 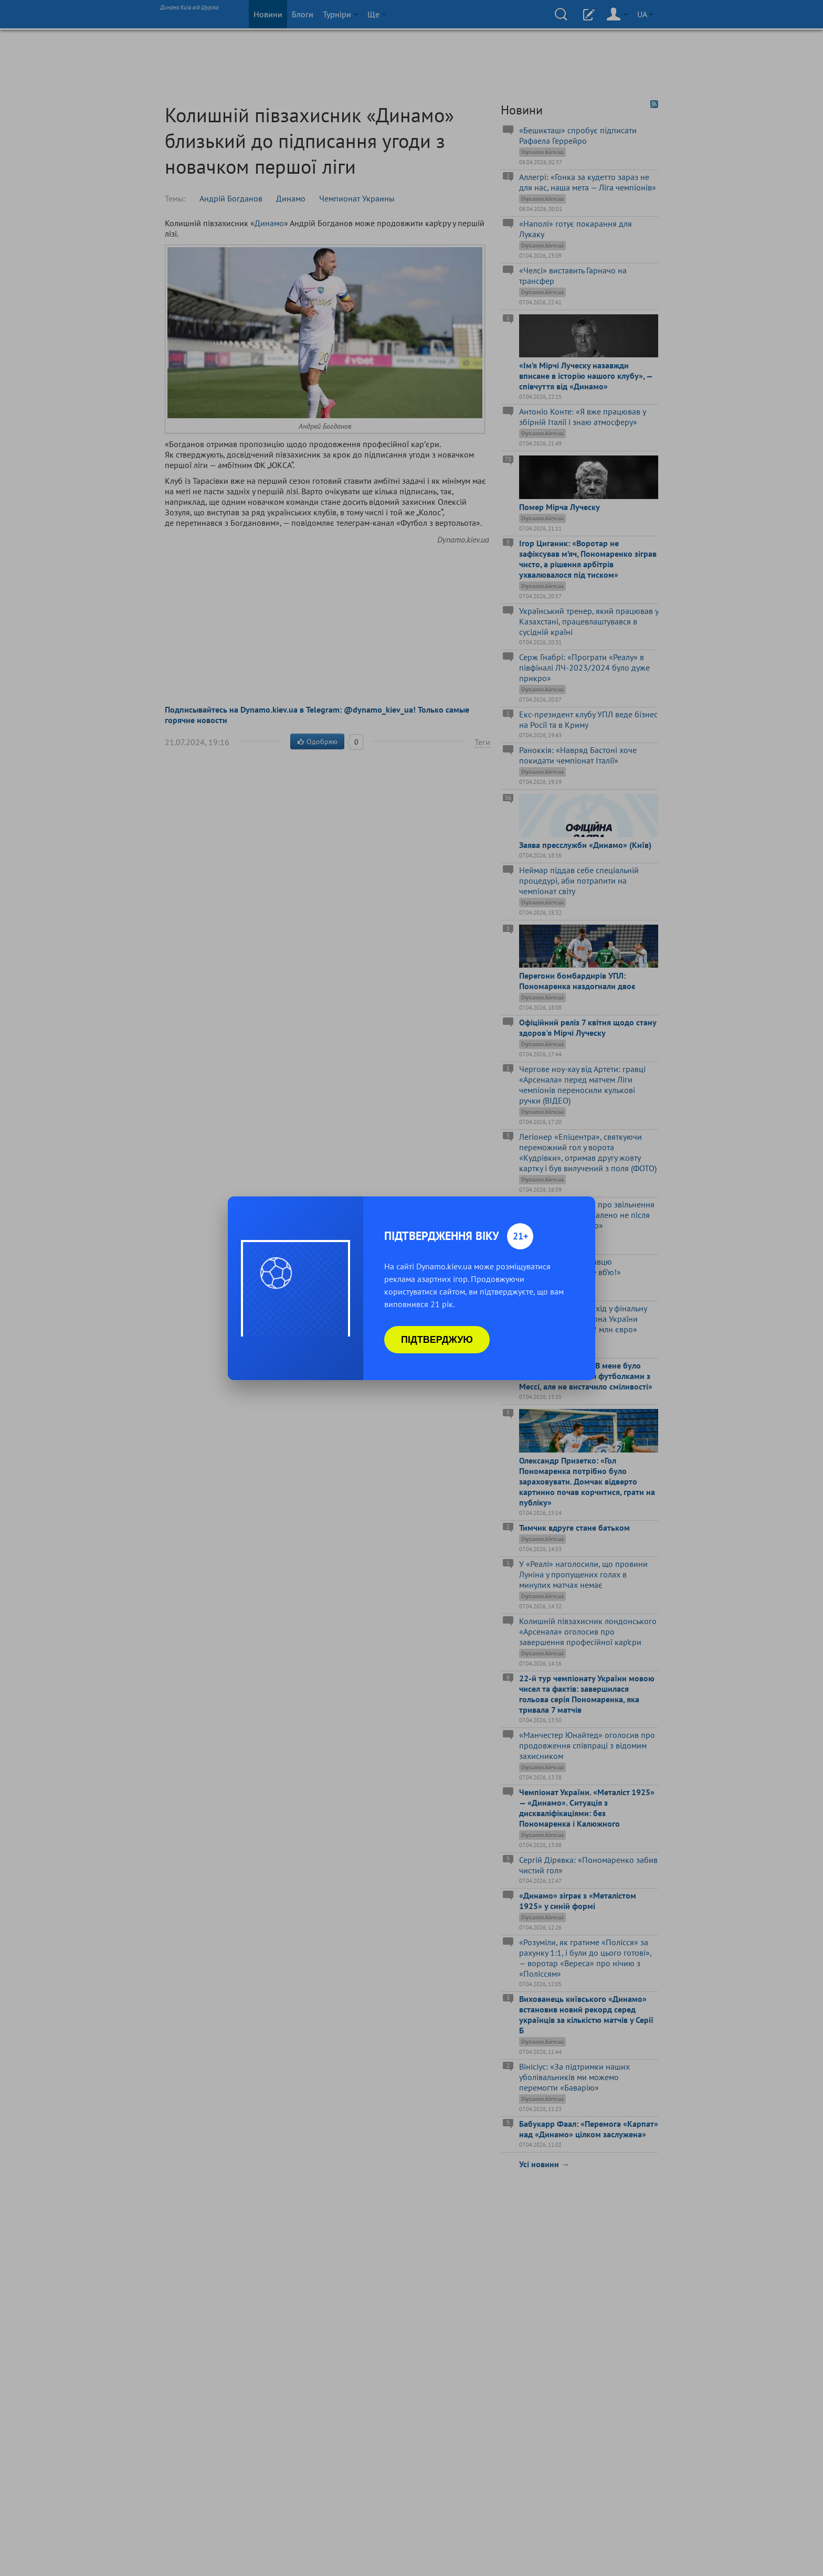 What do you see at coordinates (437, 1339) in the screenshot?
I see `Підтверджую` at bounding box center [437, 1339].